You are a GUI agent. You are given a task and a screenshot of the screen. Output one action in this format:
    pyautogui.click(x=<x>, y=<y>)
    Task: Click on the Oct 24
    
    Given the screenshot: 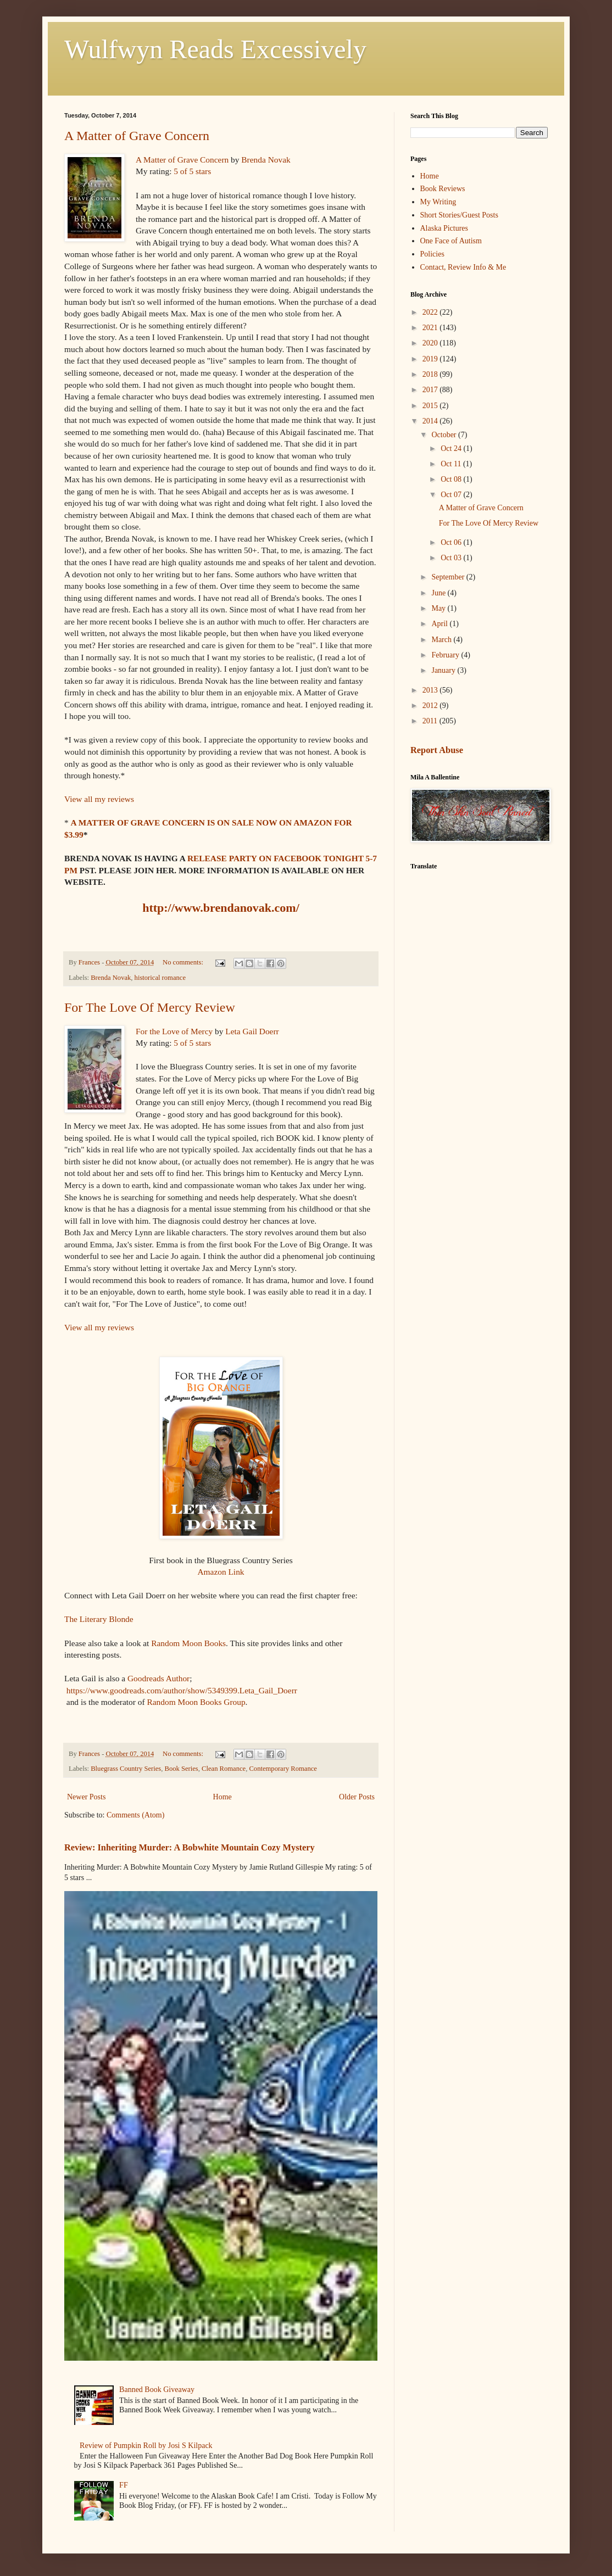 What is the action you would take?
    pyautogui.click(x=452, y=448)
    